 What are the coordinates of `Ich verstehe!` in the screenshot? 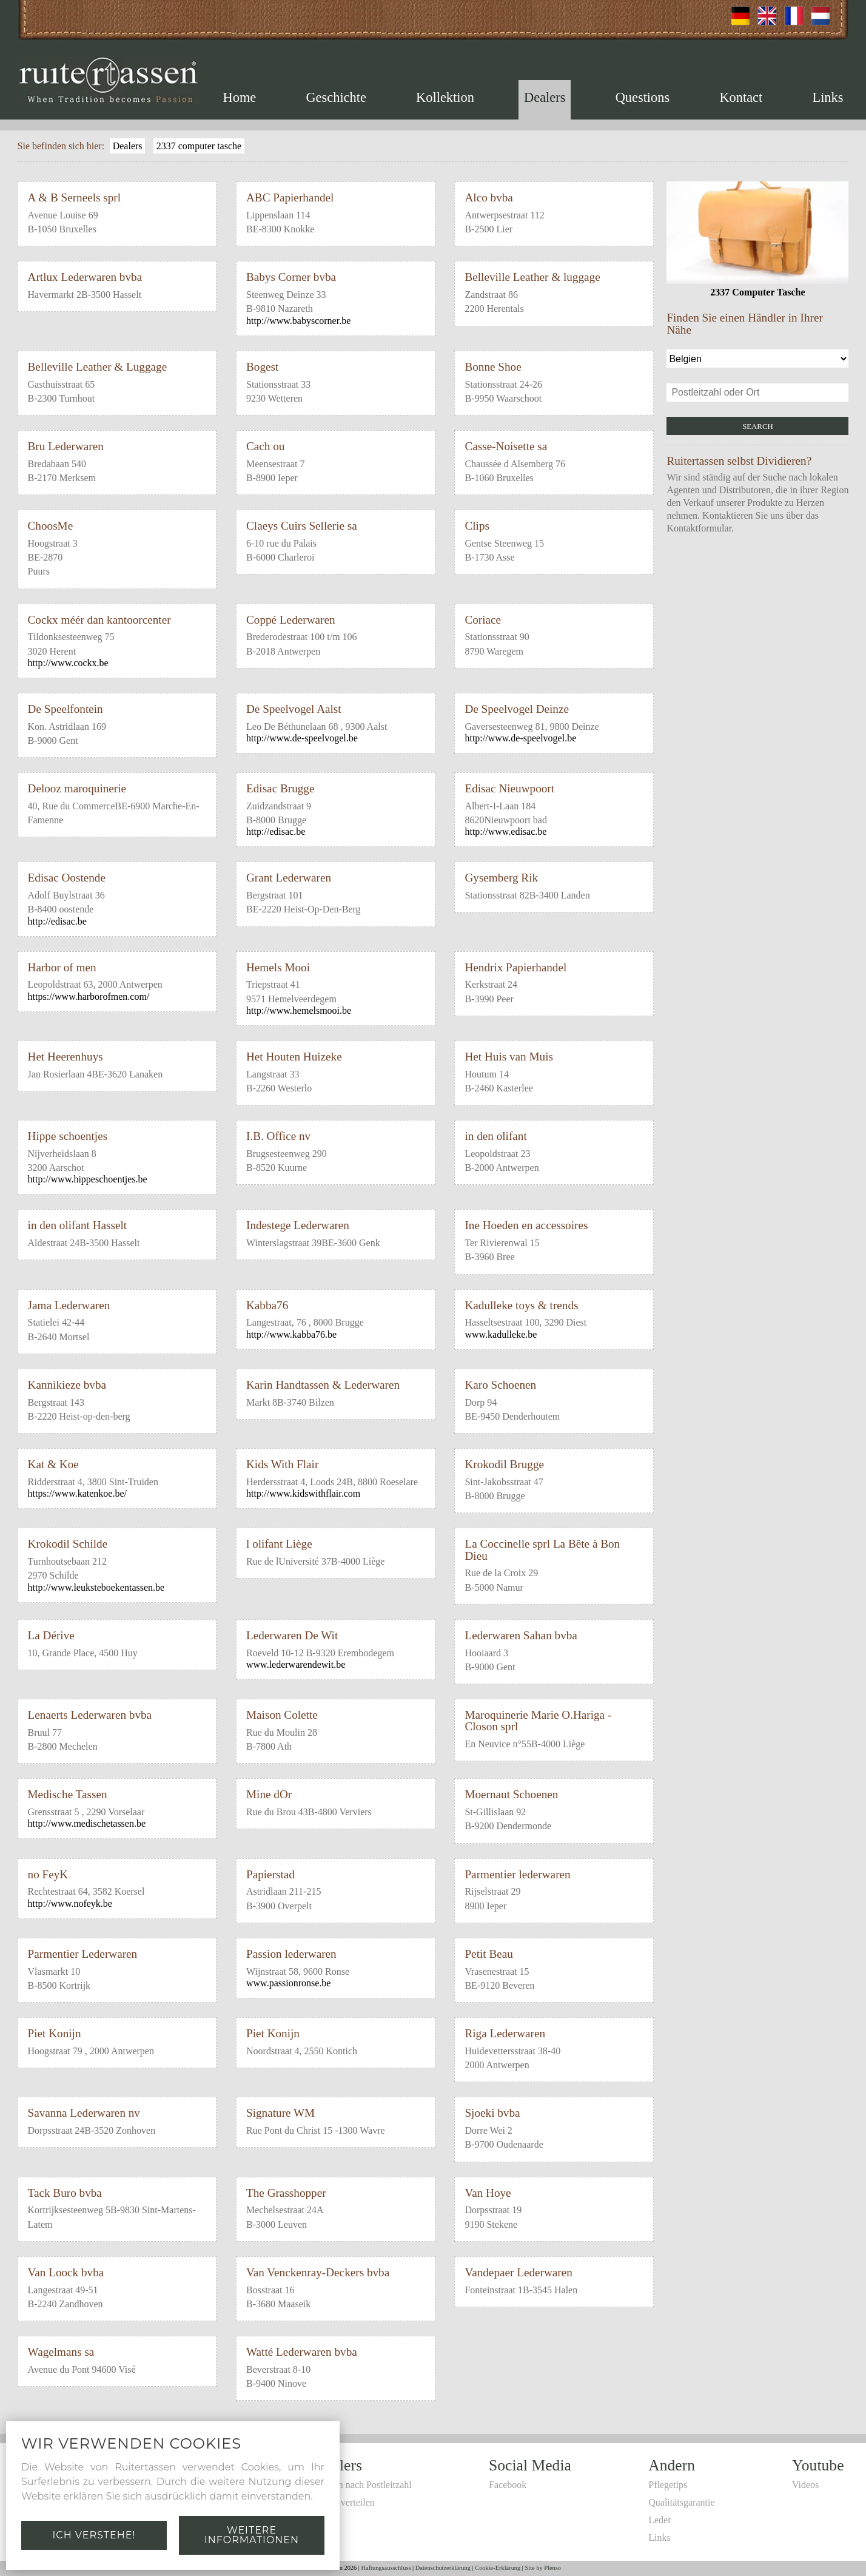 It's located at (93, 2535).